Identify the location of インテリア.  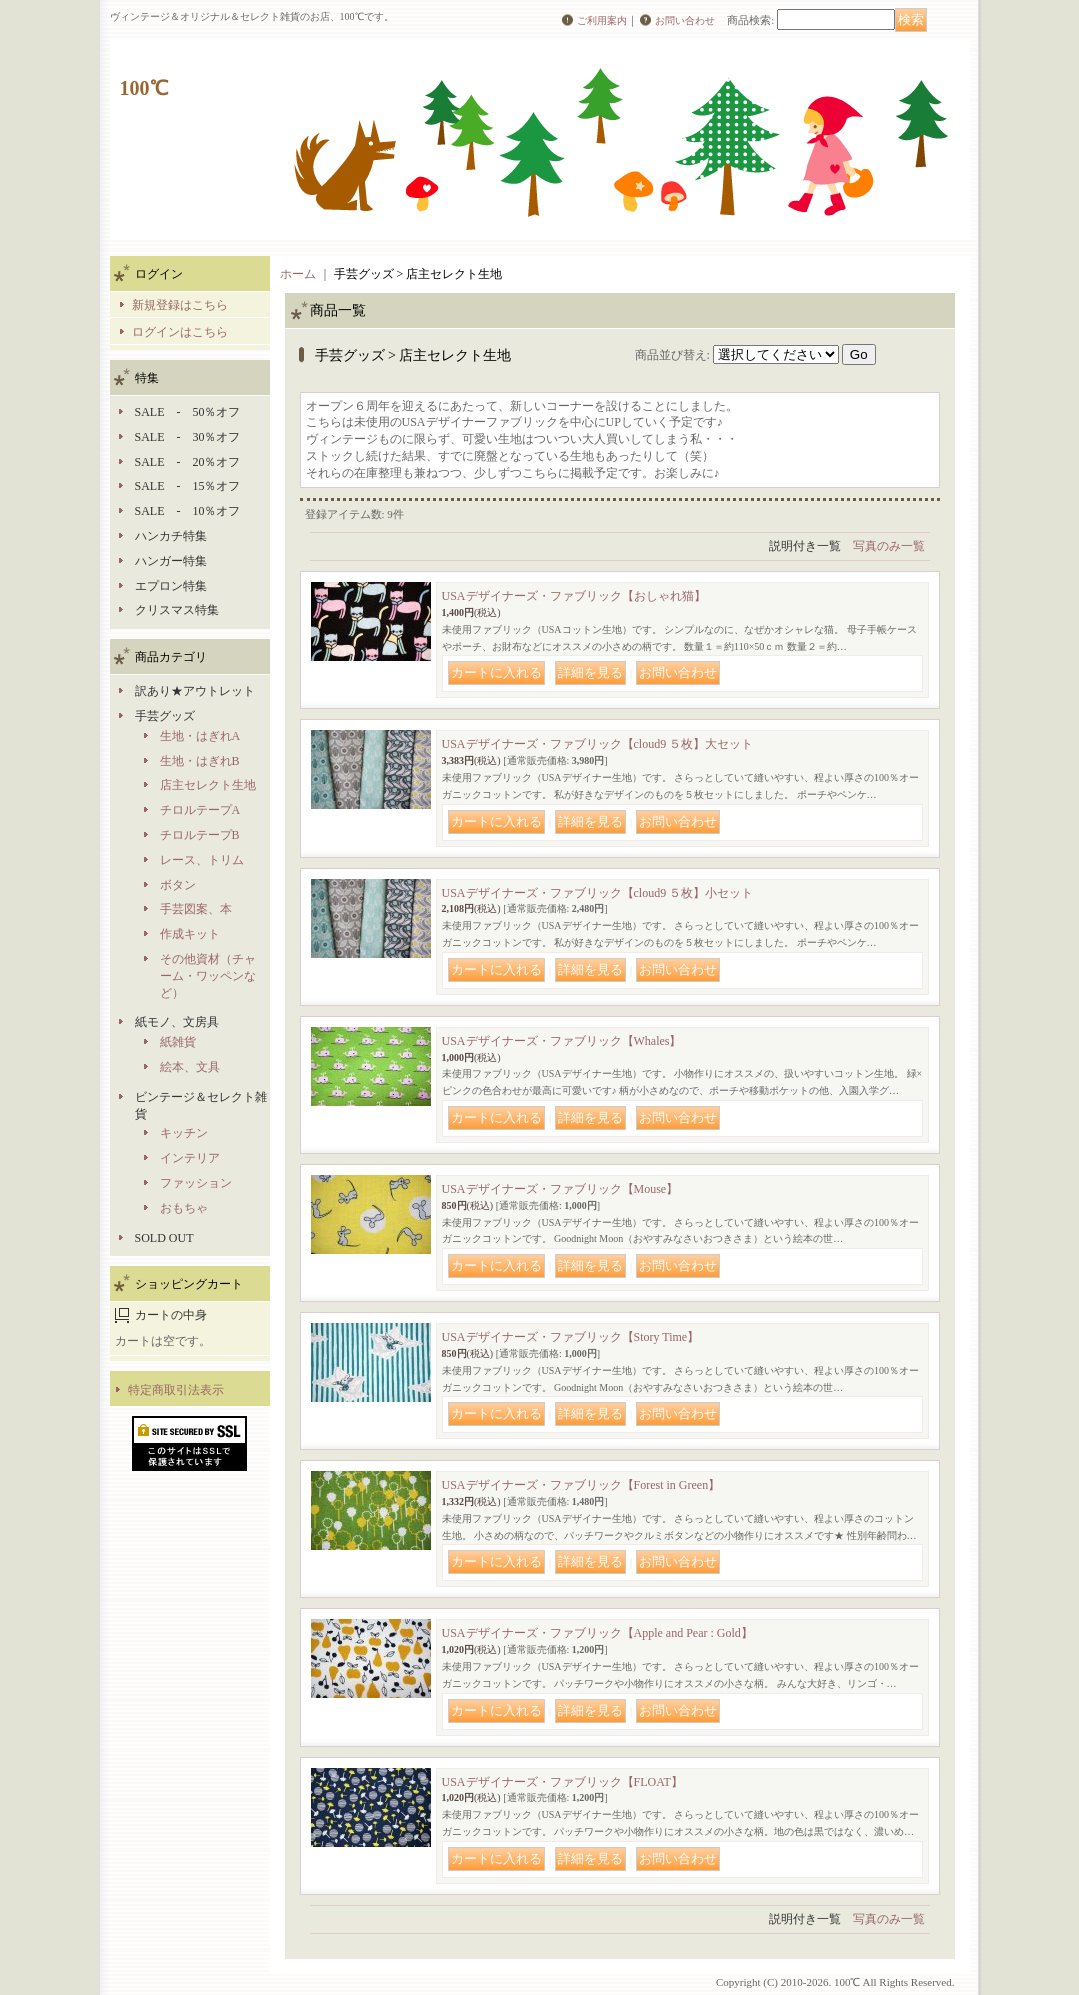
(190, 1158).